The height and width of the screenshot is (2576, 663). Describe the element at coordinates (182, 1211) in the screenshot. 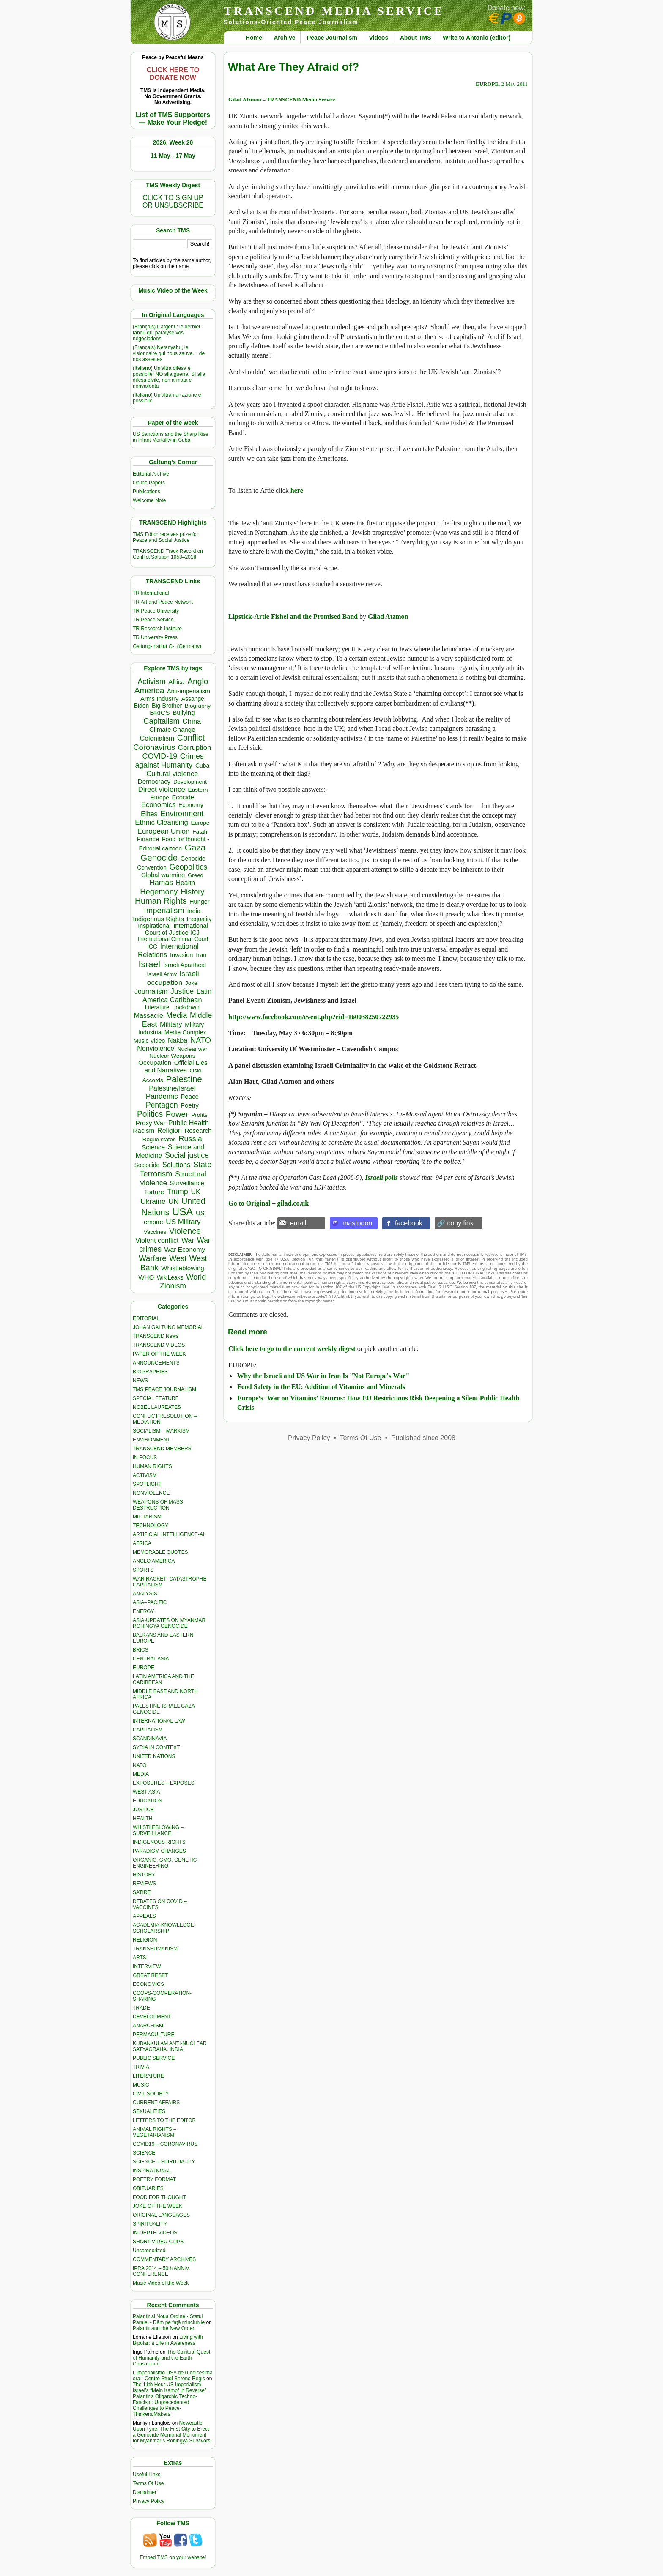

I see `USA [USA (5,607 items)]` at that location.